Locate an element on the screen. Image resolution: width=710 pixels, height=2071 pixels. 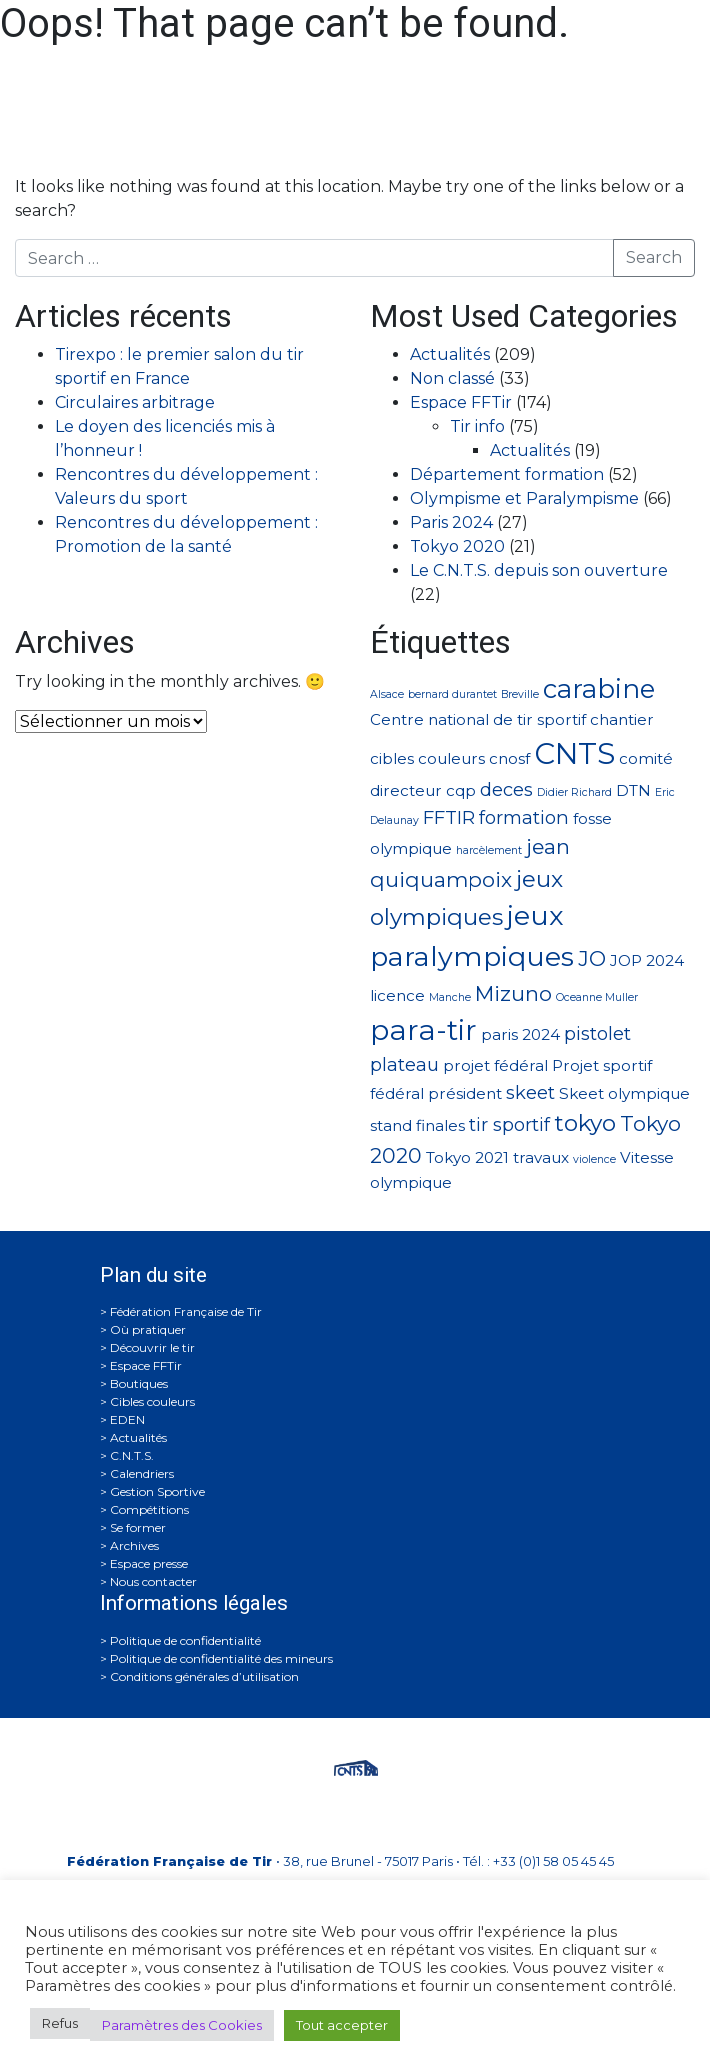
Manche [Manche (1 élément)] is located at coordinates (450, 997).